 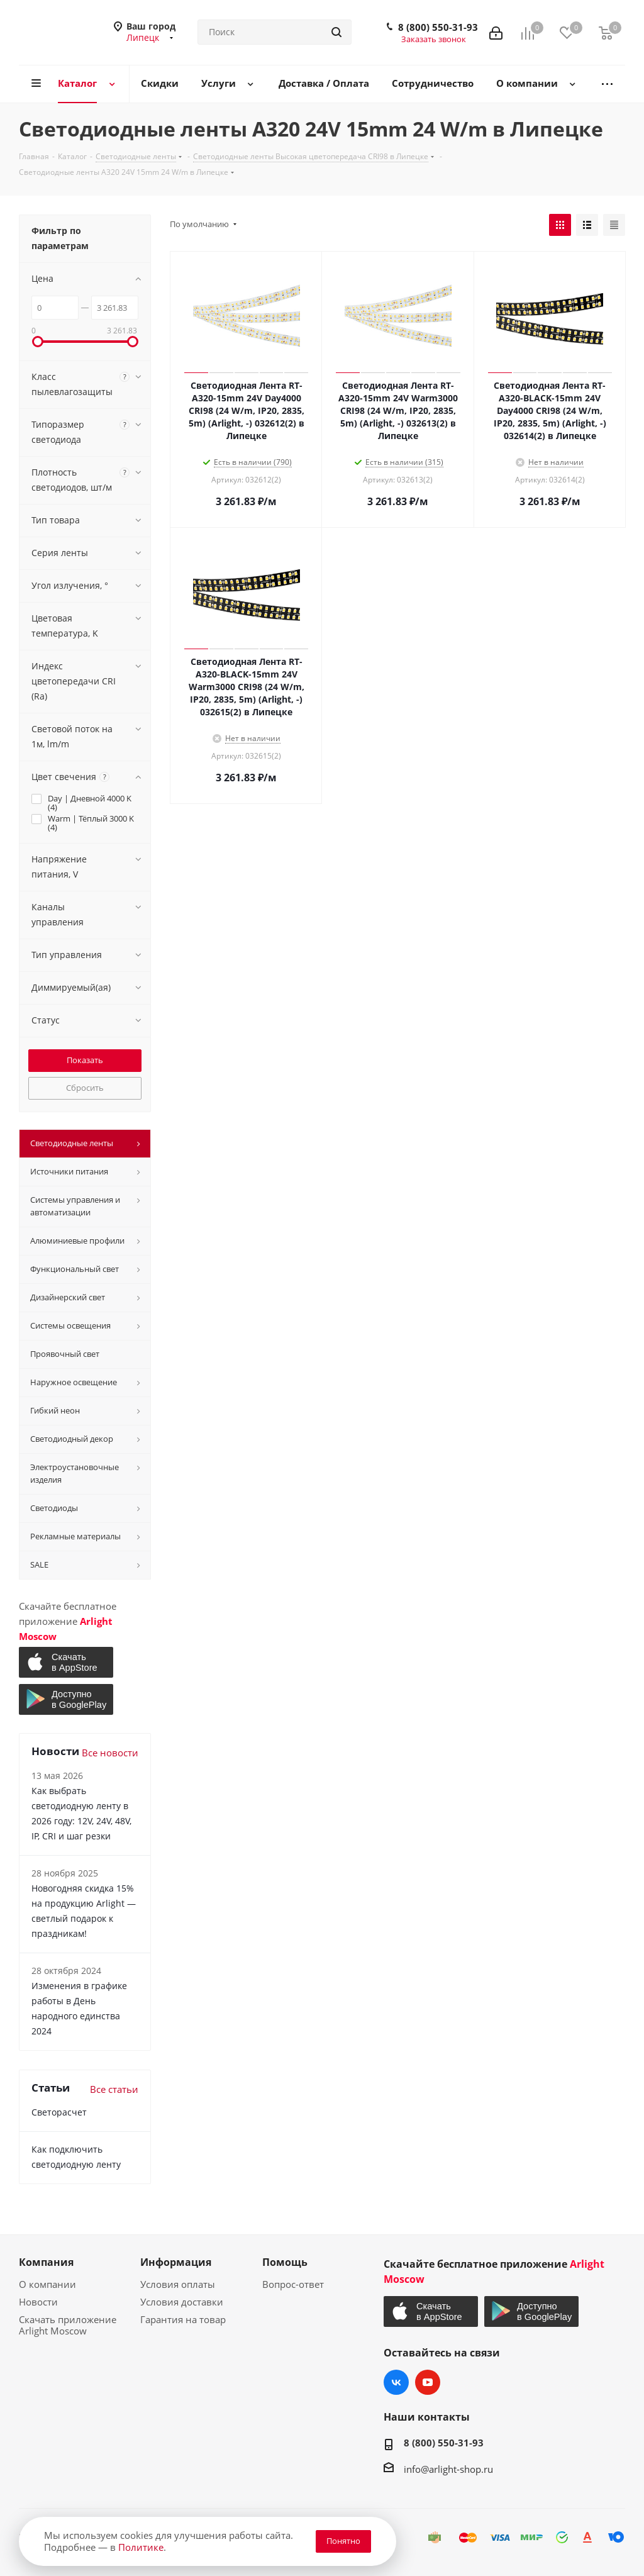 What do you see at coordinates (38, 2301) in the screenshot?
I see `Новости` at bounding box center [38, 2301].